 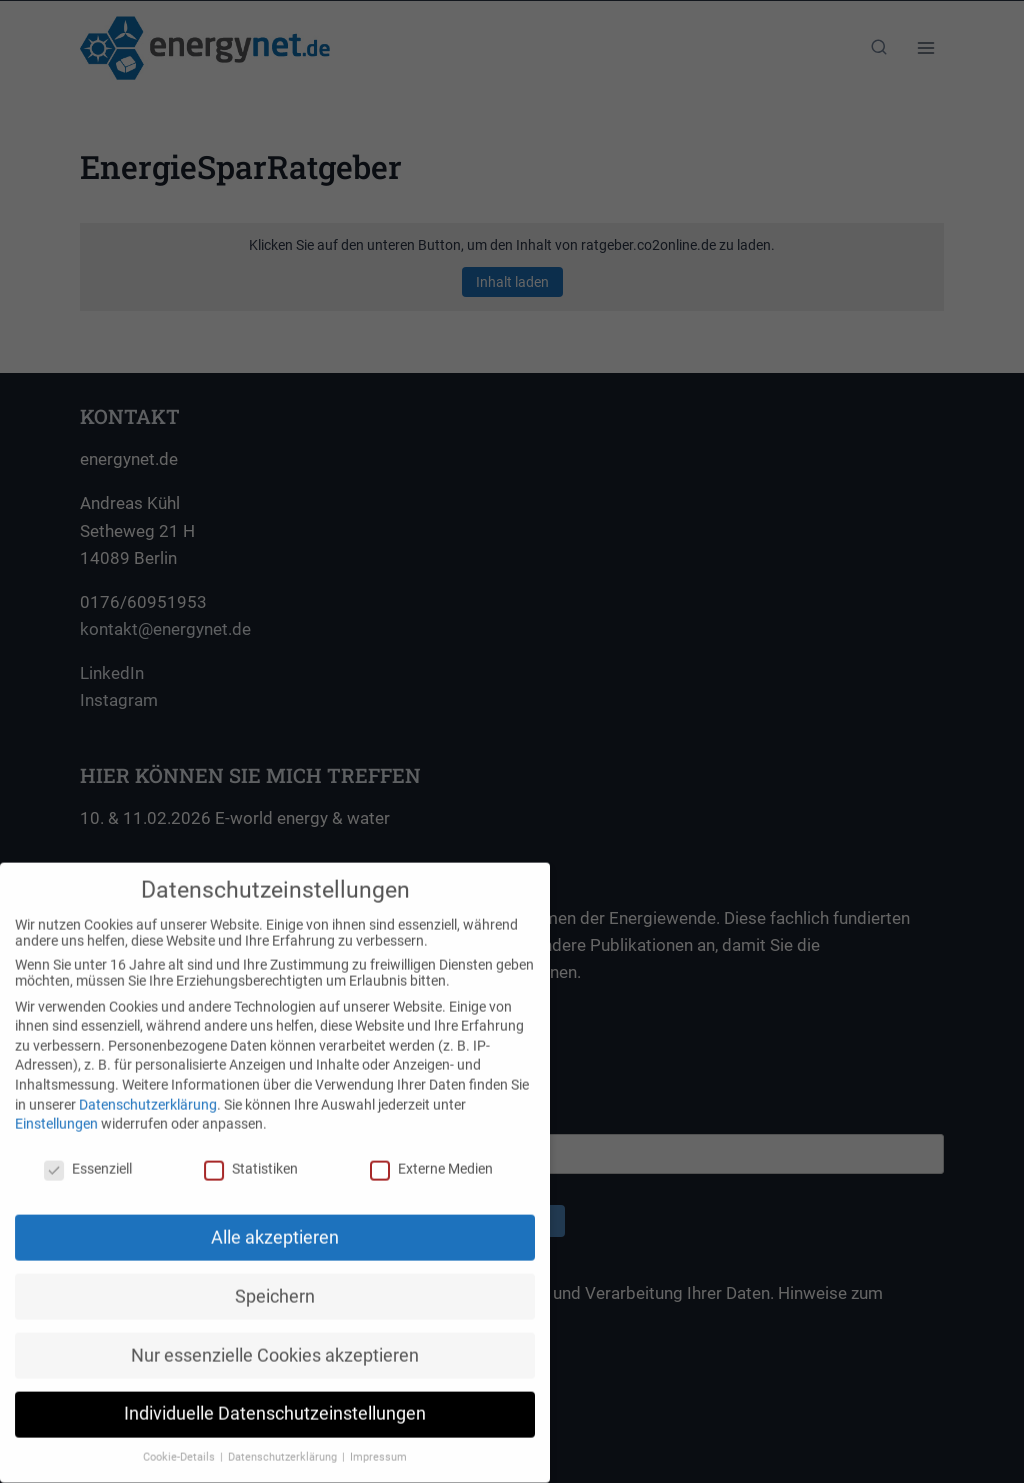 What do you see at coordinates (148, 1089) in the screenshot?
I see `Datenschutzerklärung` at bounding box center [148, 1089].